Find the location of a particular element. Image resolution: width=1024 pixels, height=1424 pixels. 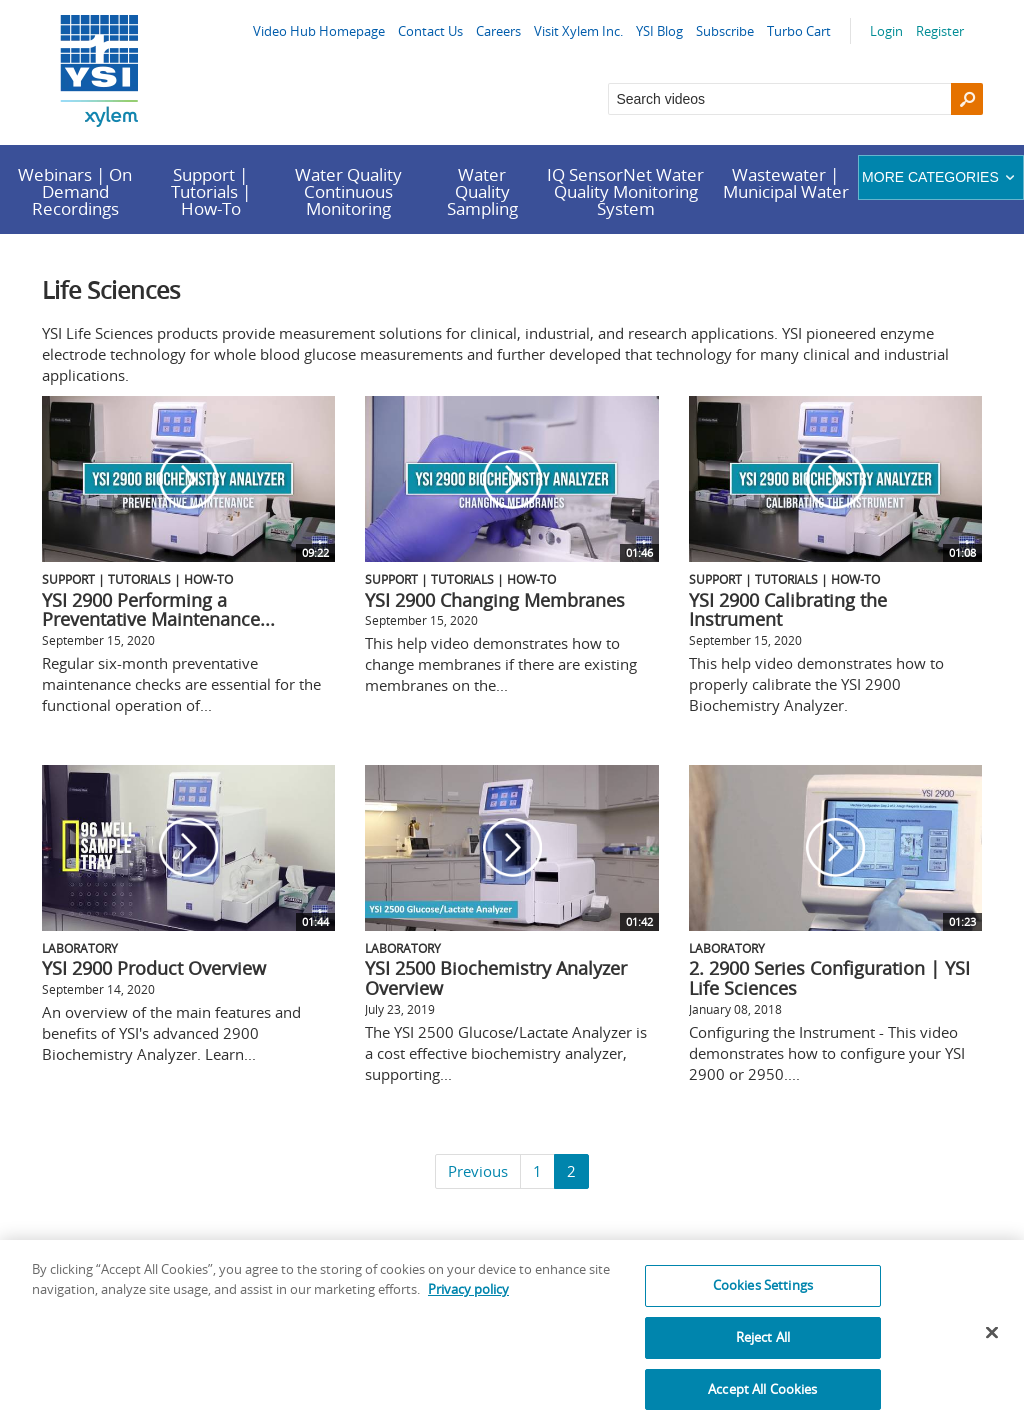

Water Quality Sampling is located at coordinates (482, 191).